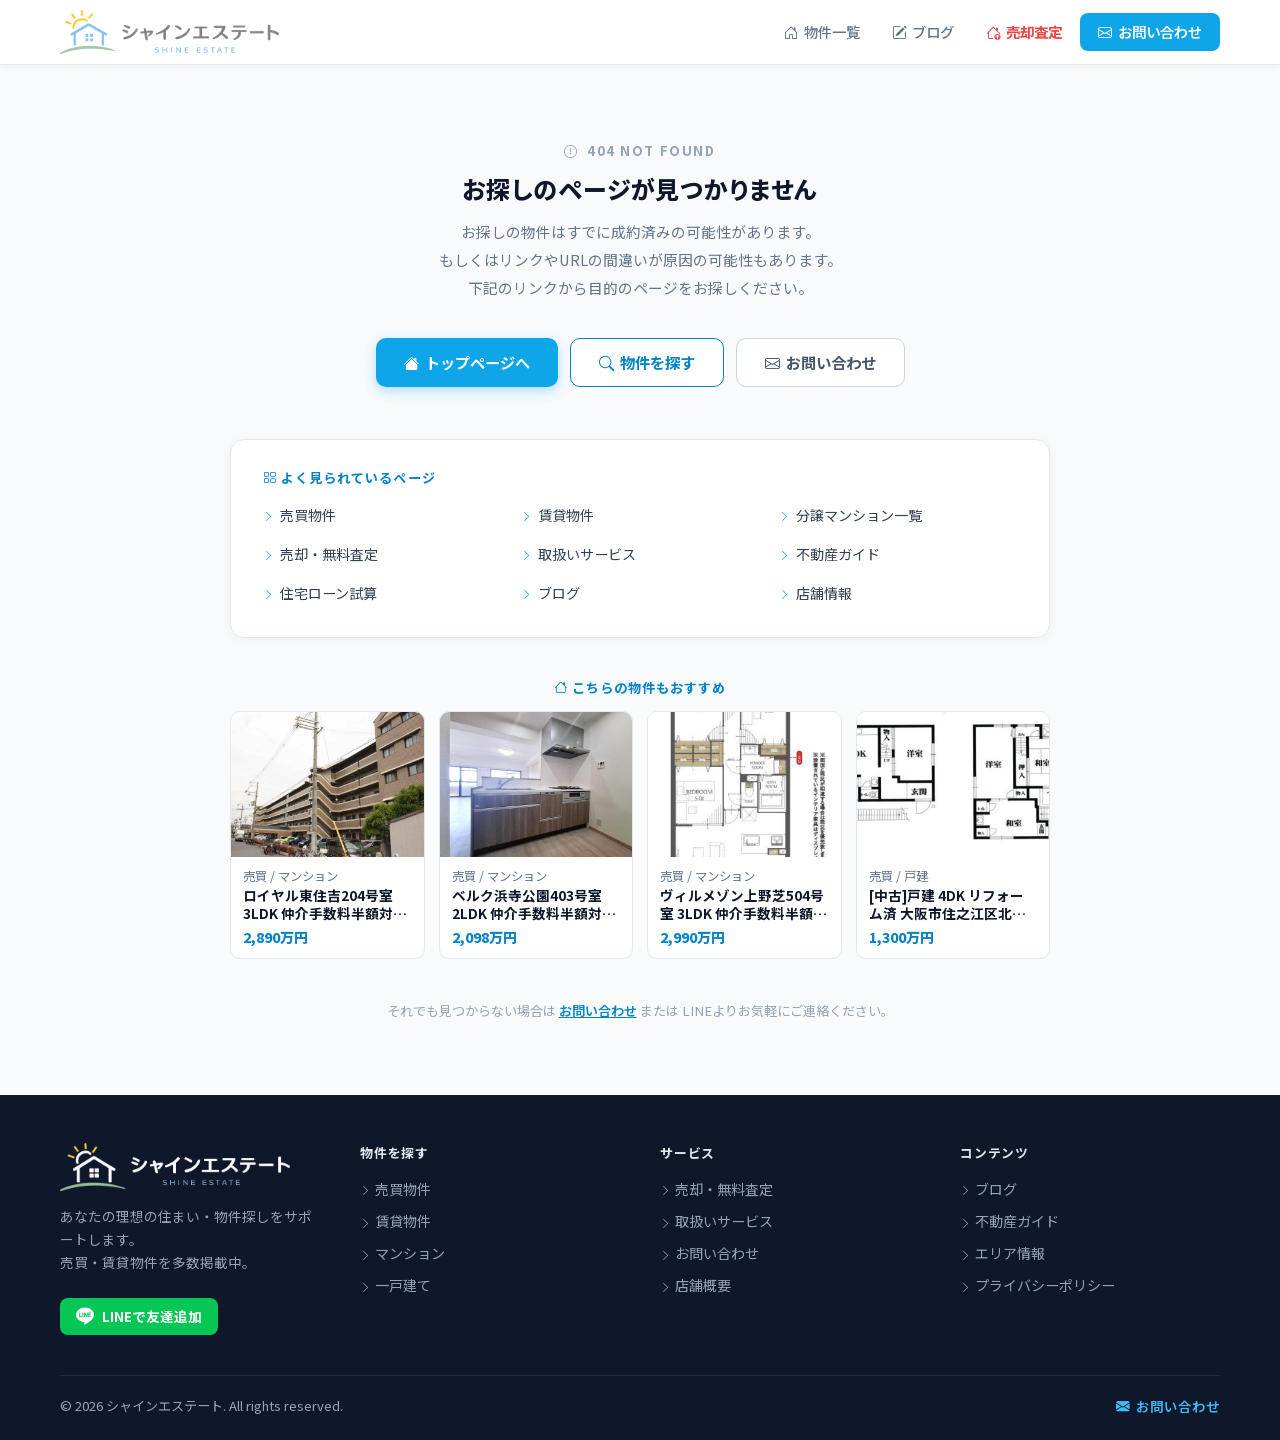  What do you see at coordinates (850, 515) in the screenshot?
I see `分譲マンション一覧` at bounding box center [850, 515].